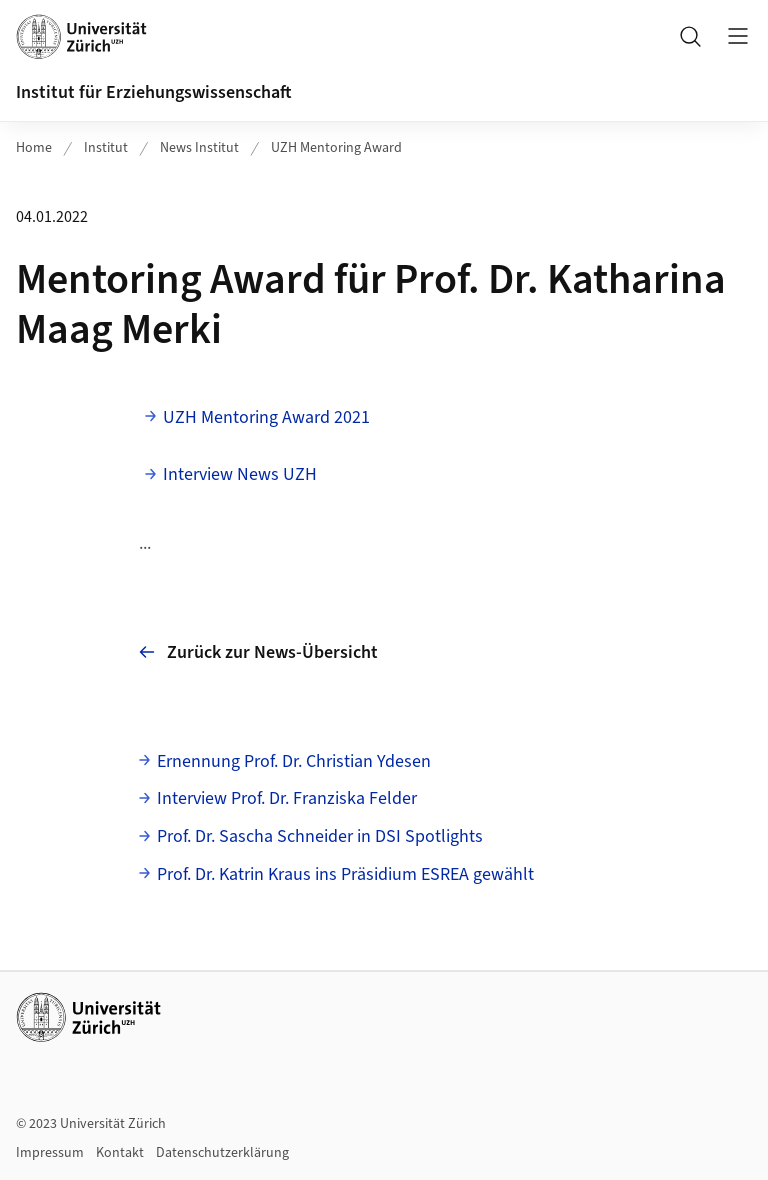 The image size is (768, 1180). I want to click on Prof. Dr. Sascha Schneider in DSI Spotlights, so click(320, 836).